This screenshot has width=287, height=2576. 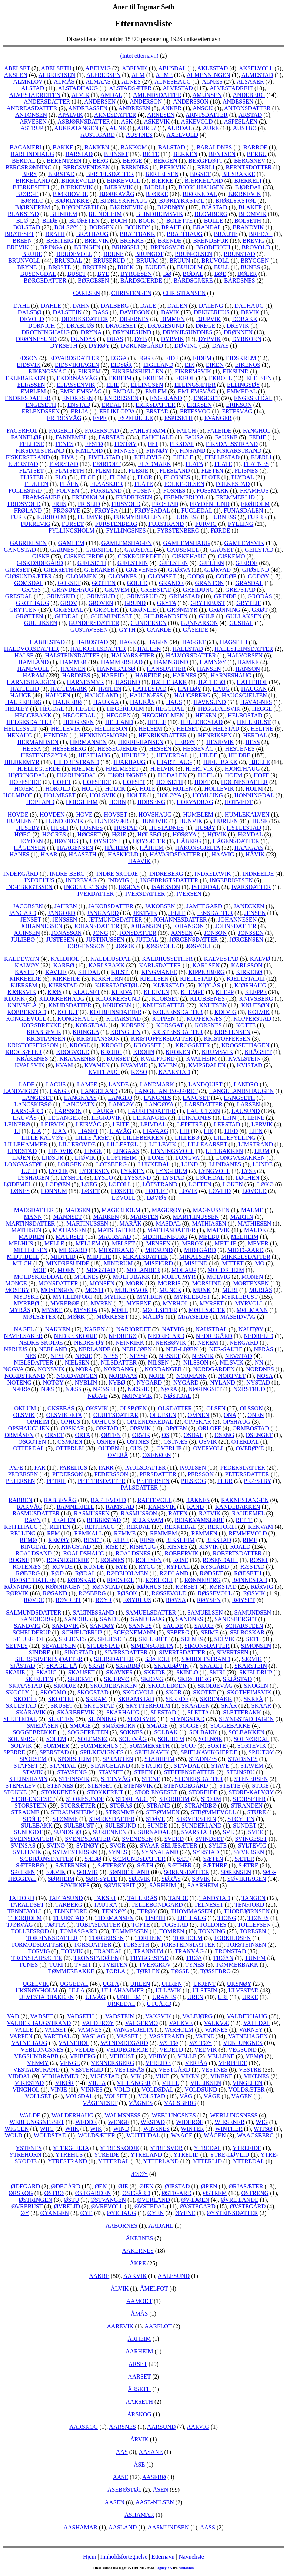 I want to click on SIVERTSDATTER, so click(x=182, y=1652).